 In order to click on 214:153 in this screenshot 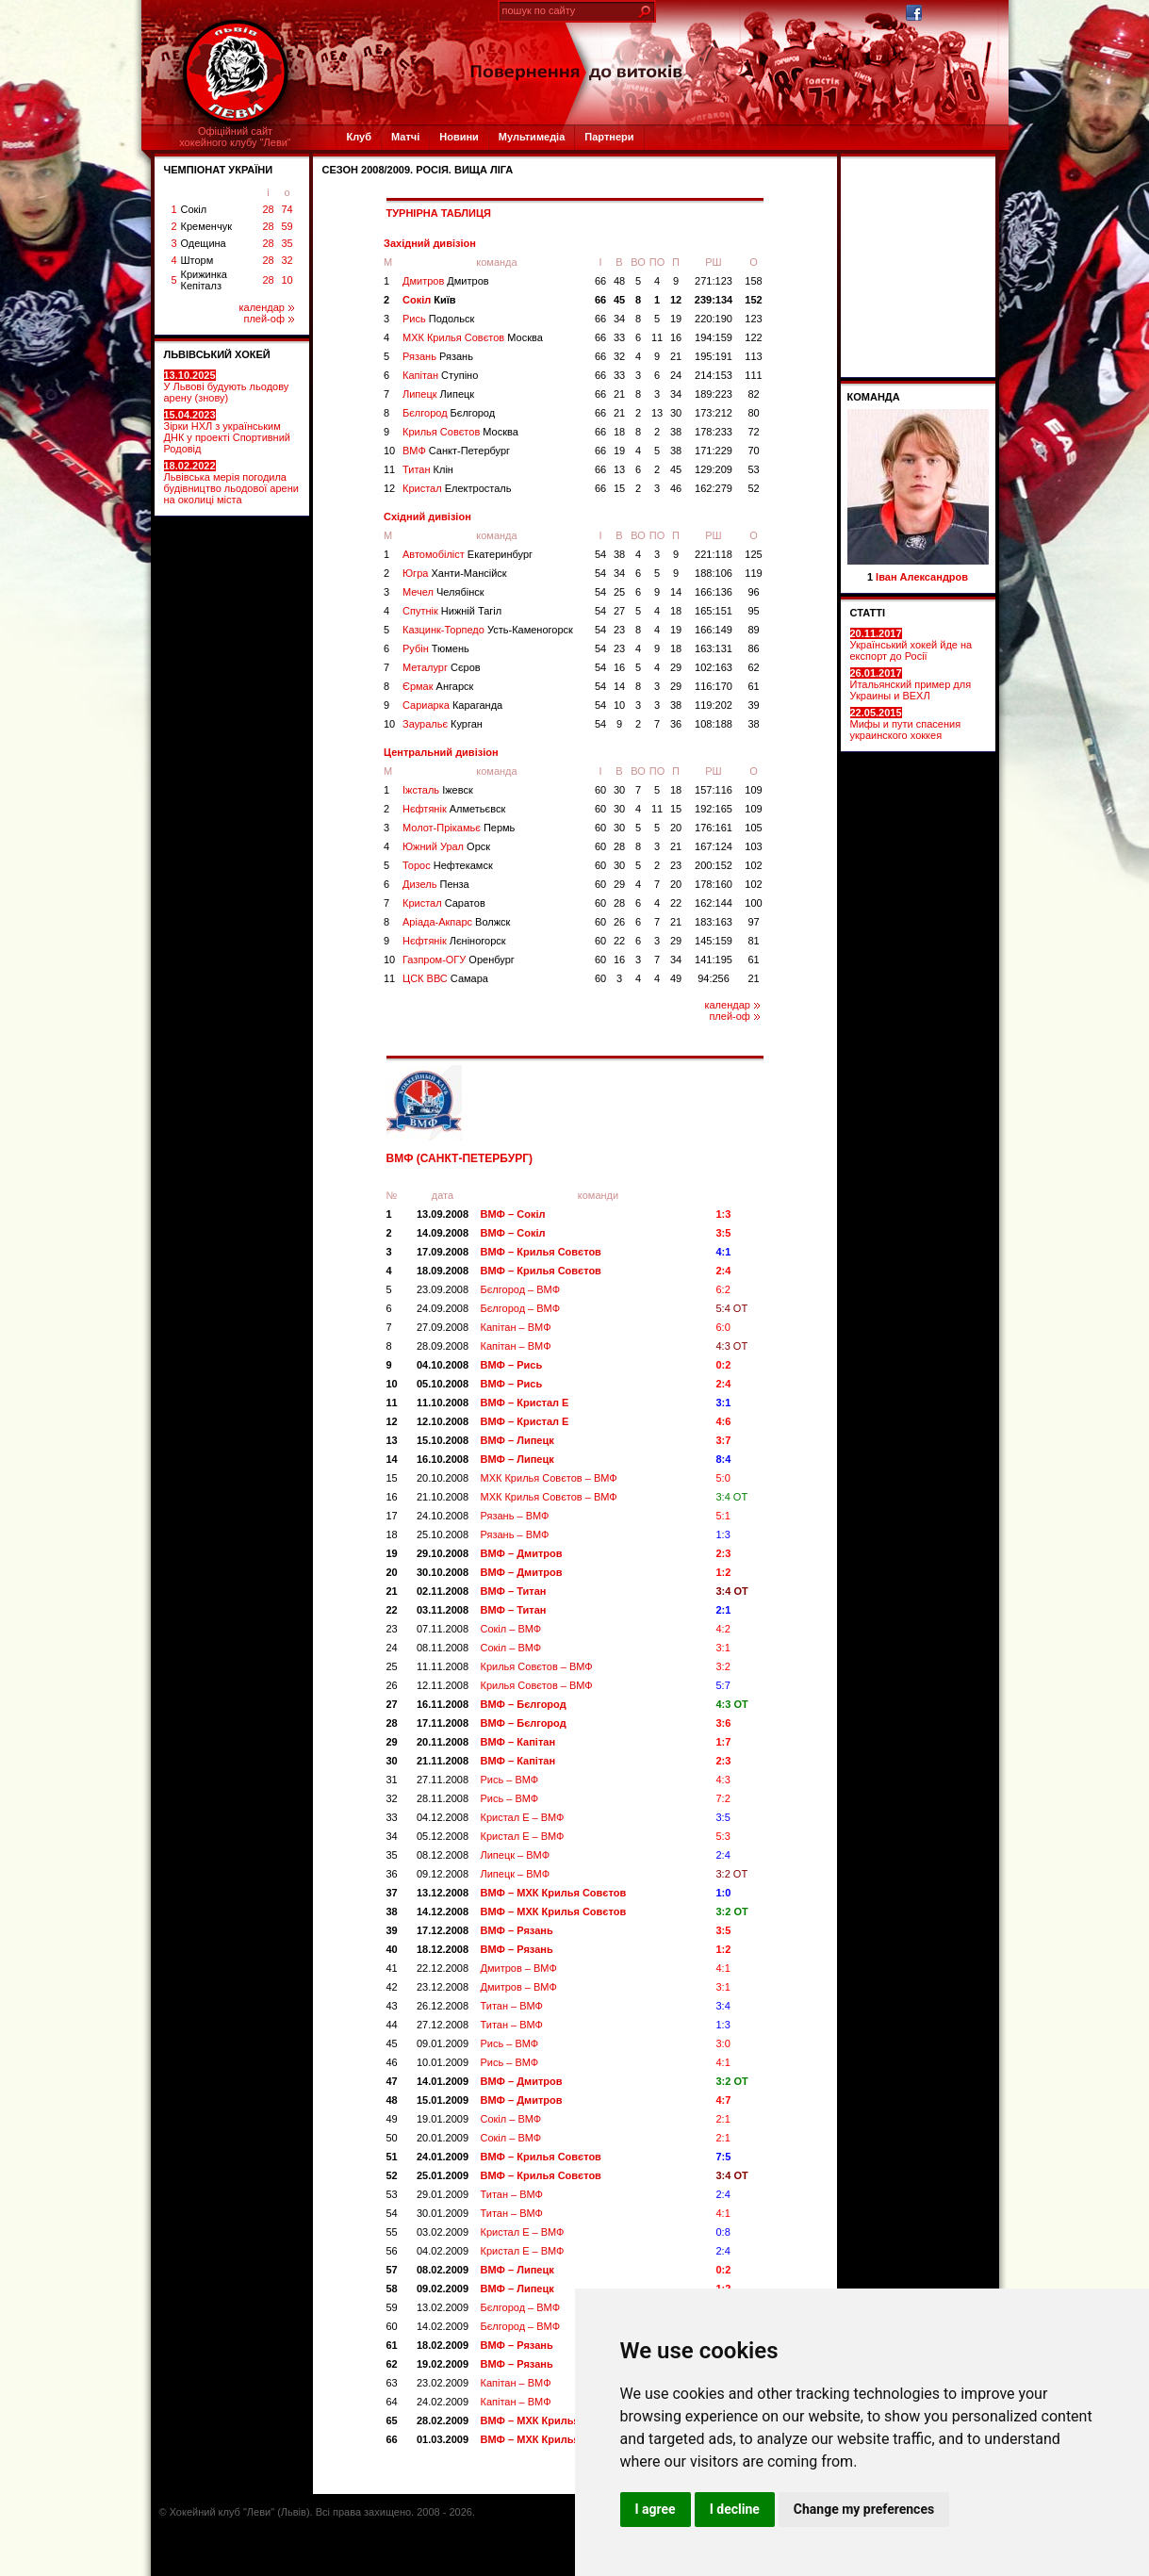, I will do `click(713, 375)`.